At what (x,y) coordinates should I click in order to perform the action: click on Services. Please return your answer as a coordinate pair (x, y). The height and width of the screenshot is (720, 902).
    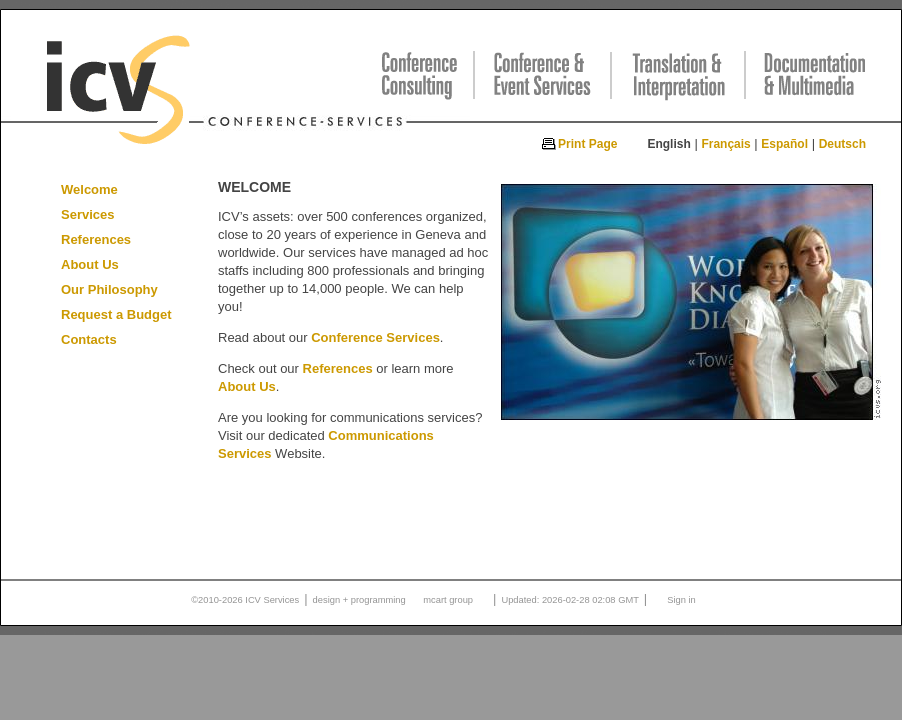
    Looking at the image, I should click on (88, 214).